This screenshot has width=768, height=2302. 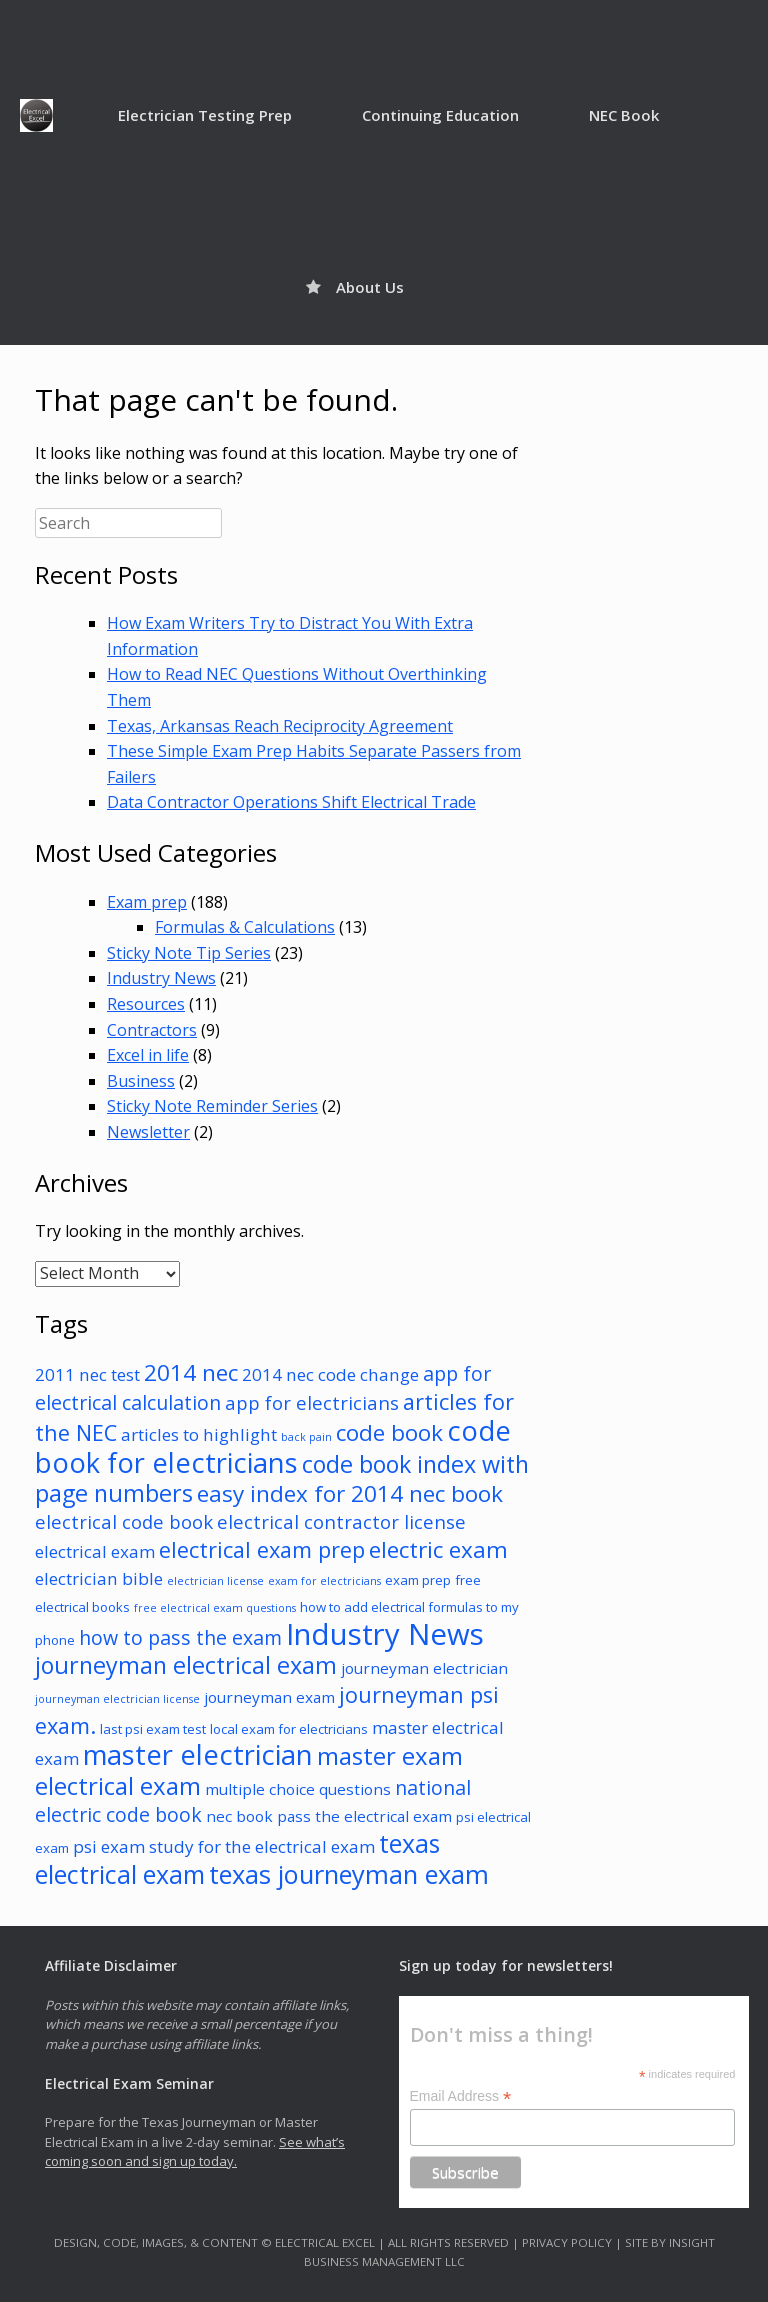 I want to click on exam for electricians [exam for electricians (2 items)], so click(x=324, y=1581).